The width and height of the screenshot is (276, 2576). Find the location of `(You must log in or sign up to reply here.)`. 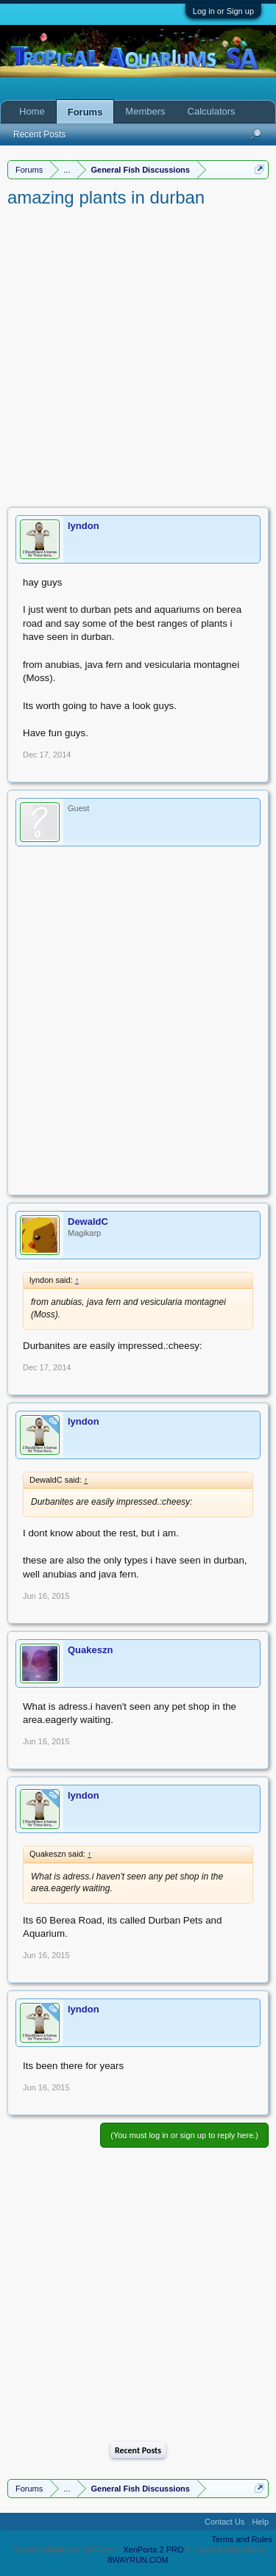

(You must log in or sign up to reply here.) is located at coordinates (184, 2135).